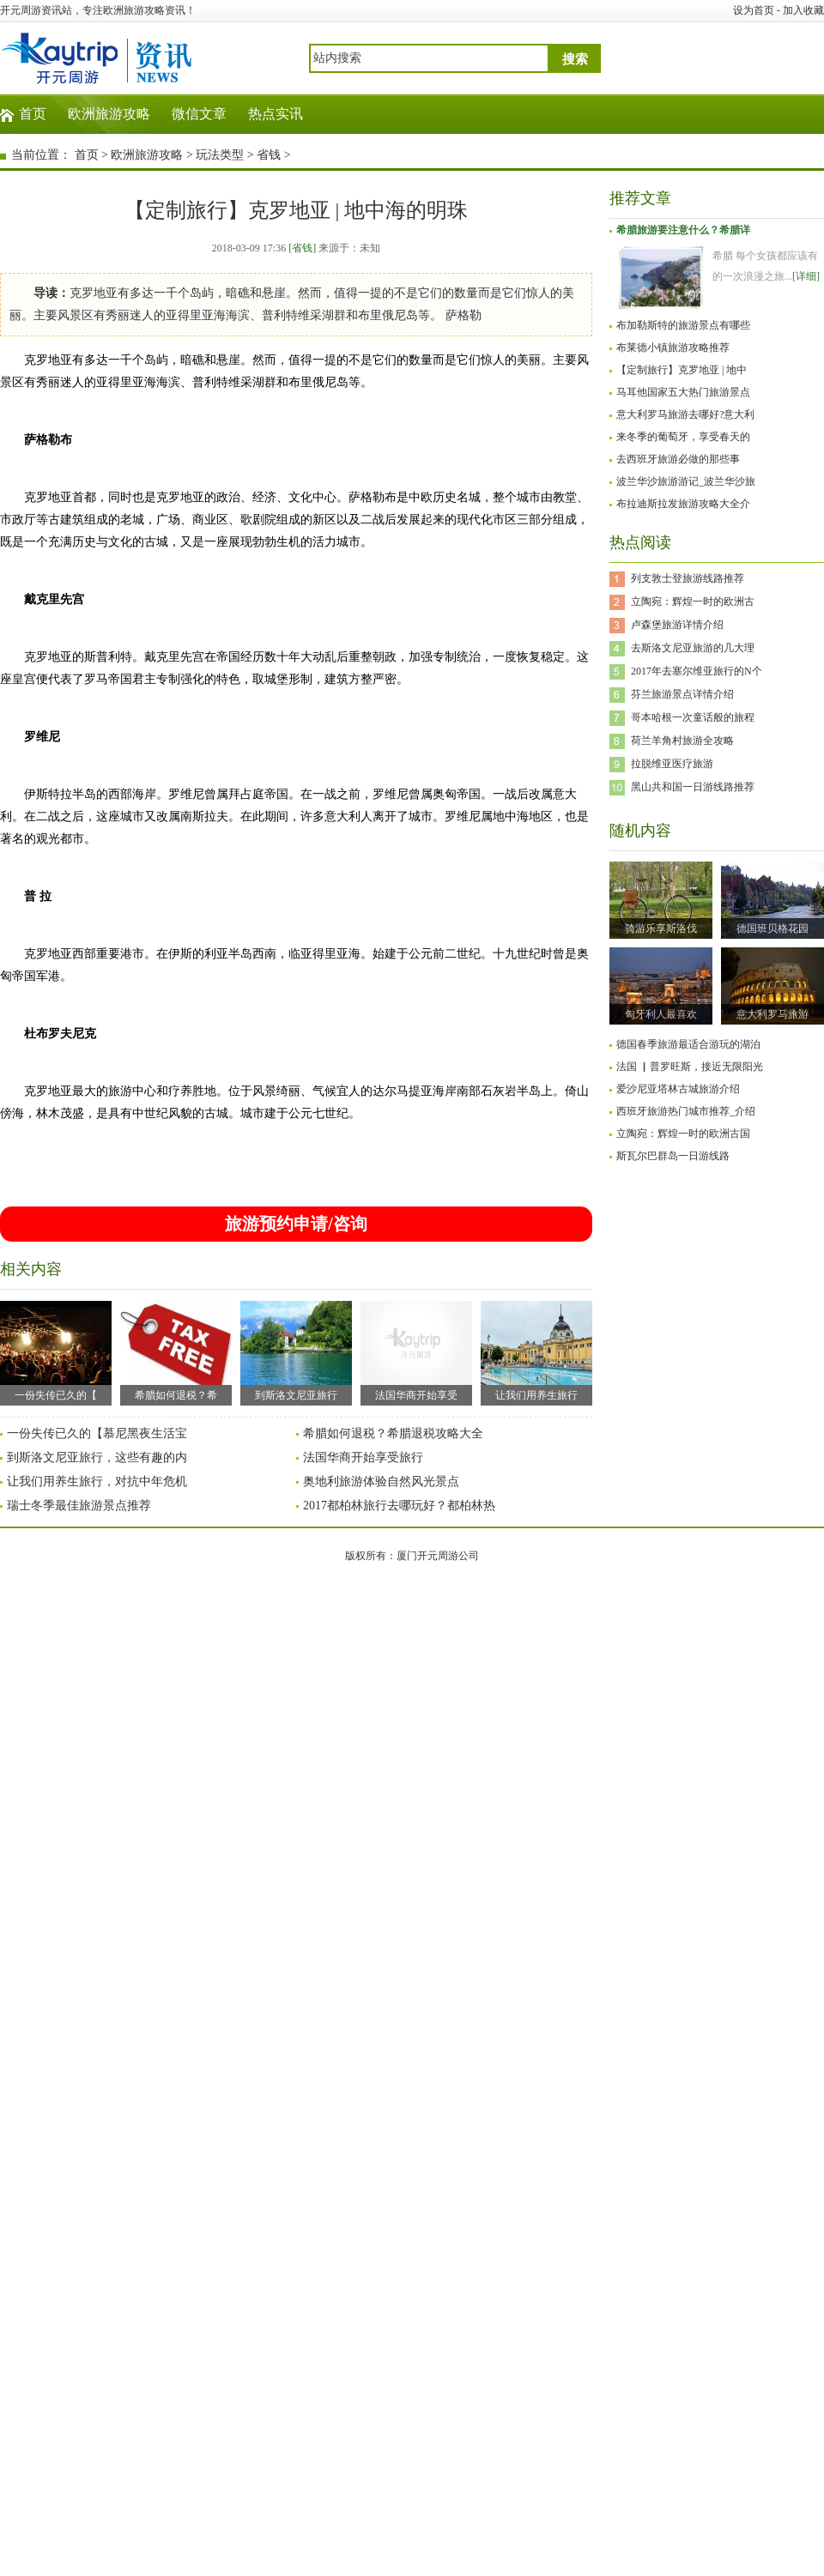 The height and width of the screenshot is (2576, 824). I want to click on 让我们用养生旅行，对抗中年危机, so click(97, 1481).